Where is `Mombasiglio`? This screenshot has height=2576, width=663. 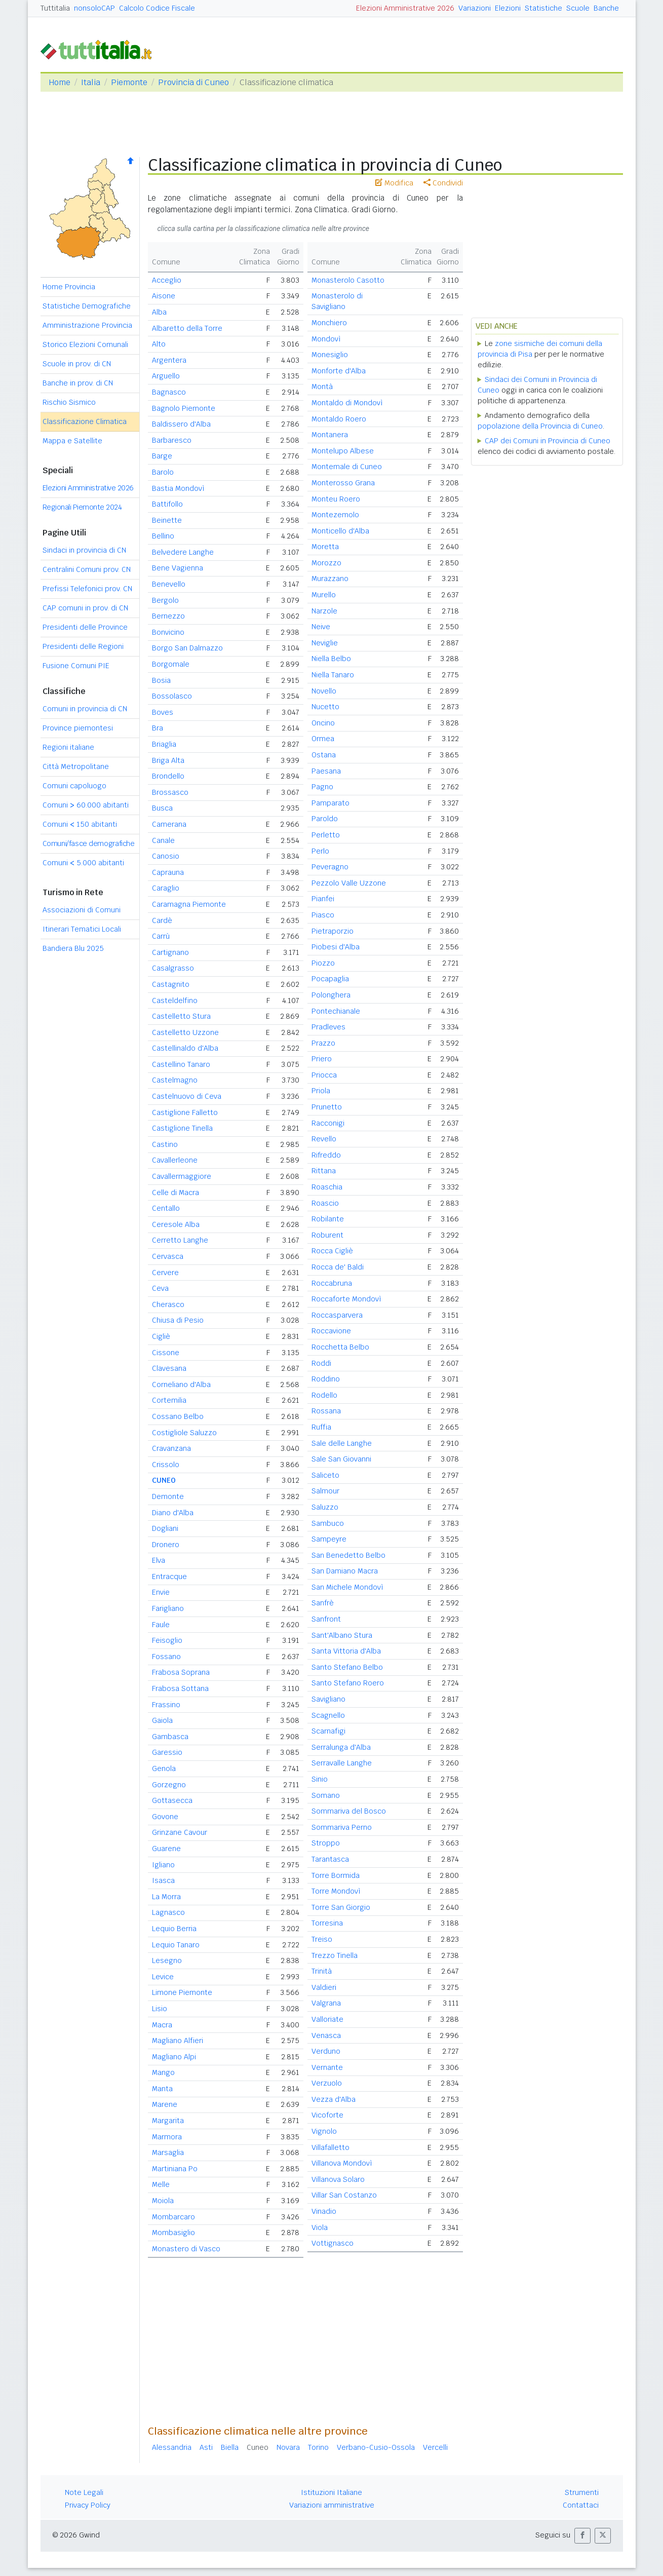
Mombasiglio is located at coordinates (173, 2232).